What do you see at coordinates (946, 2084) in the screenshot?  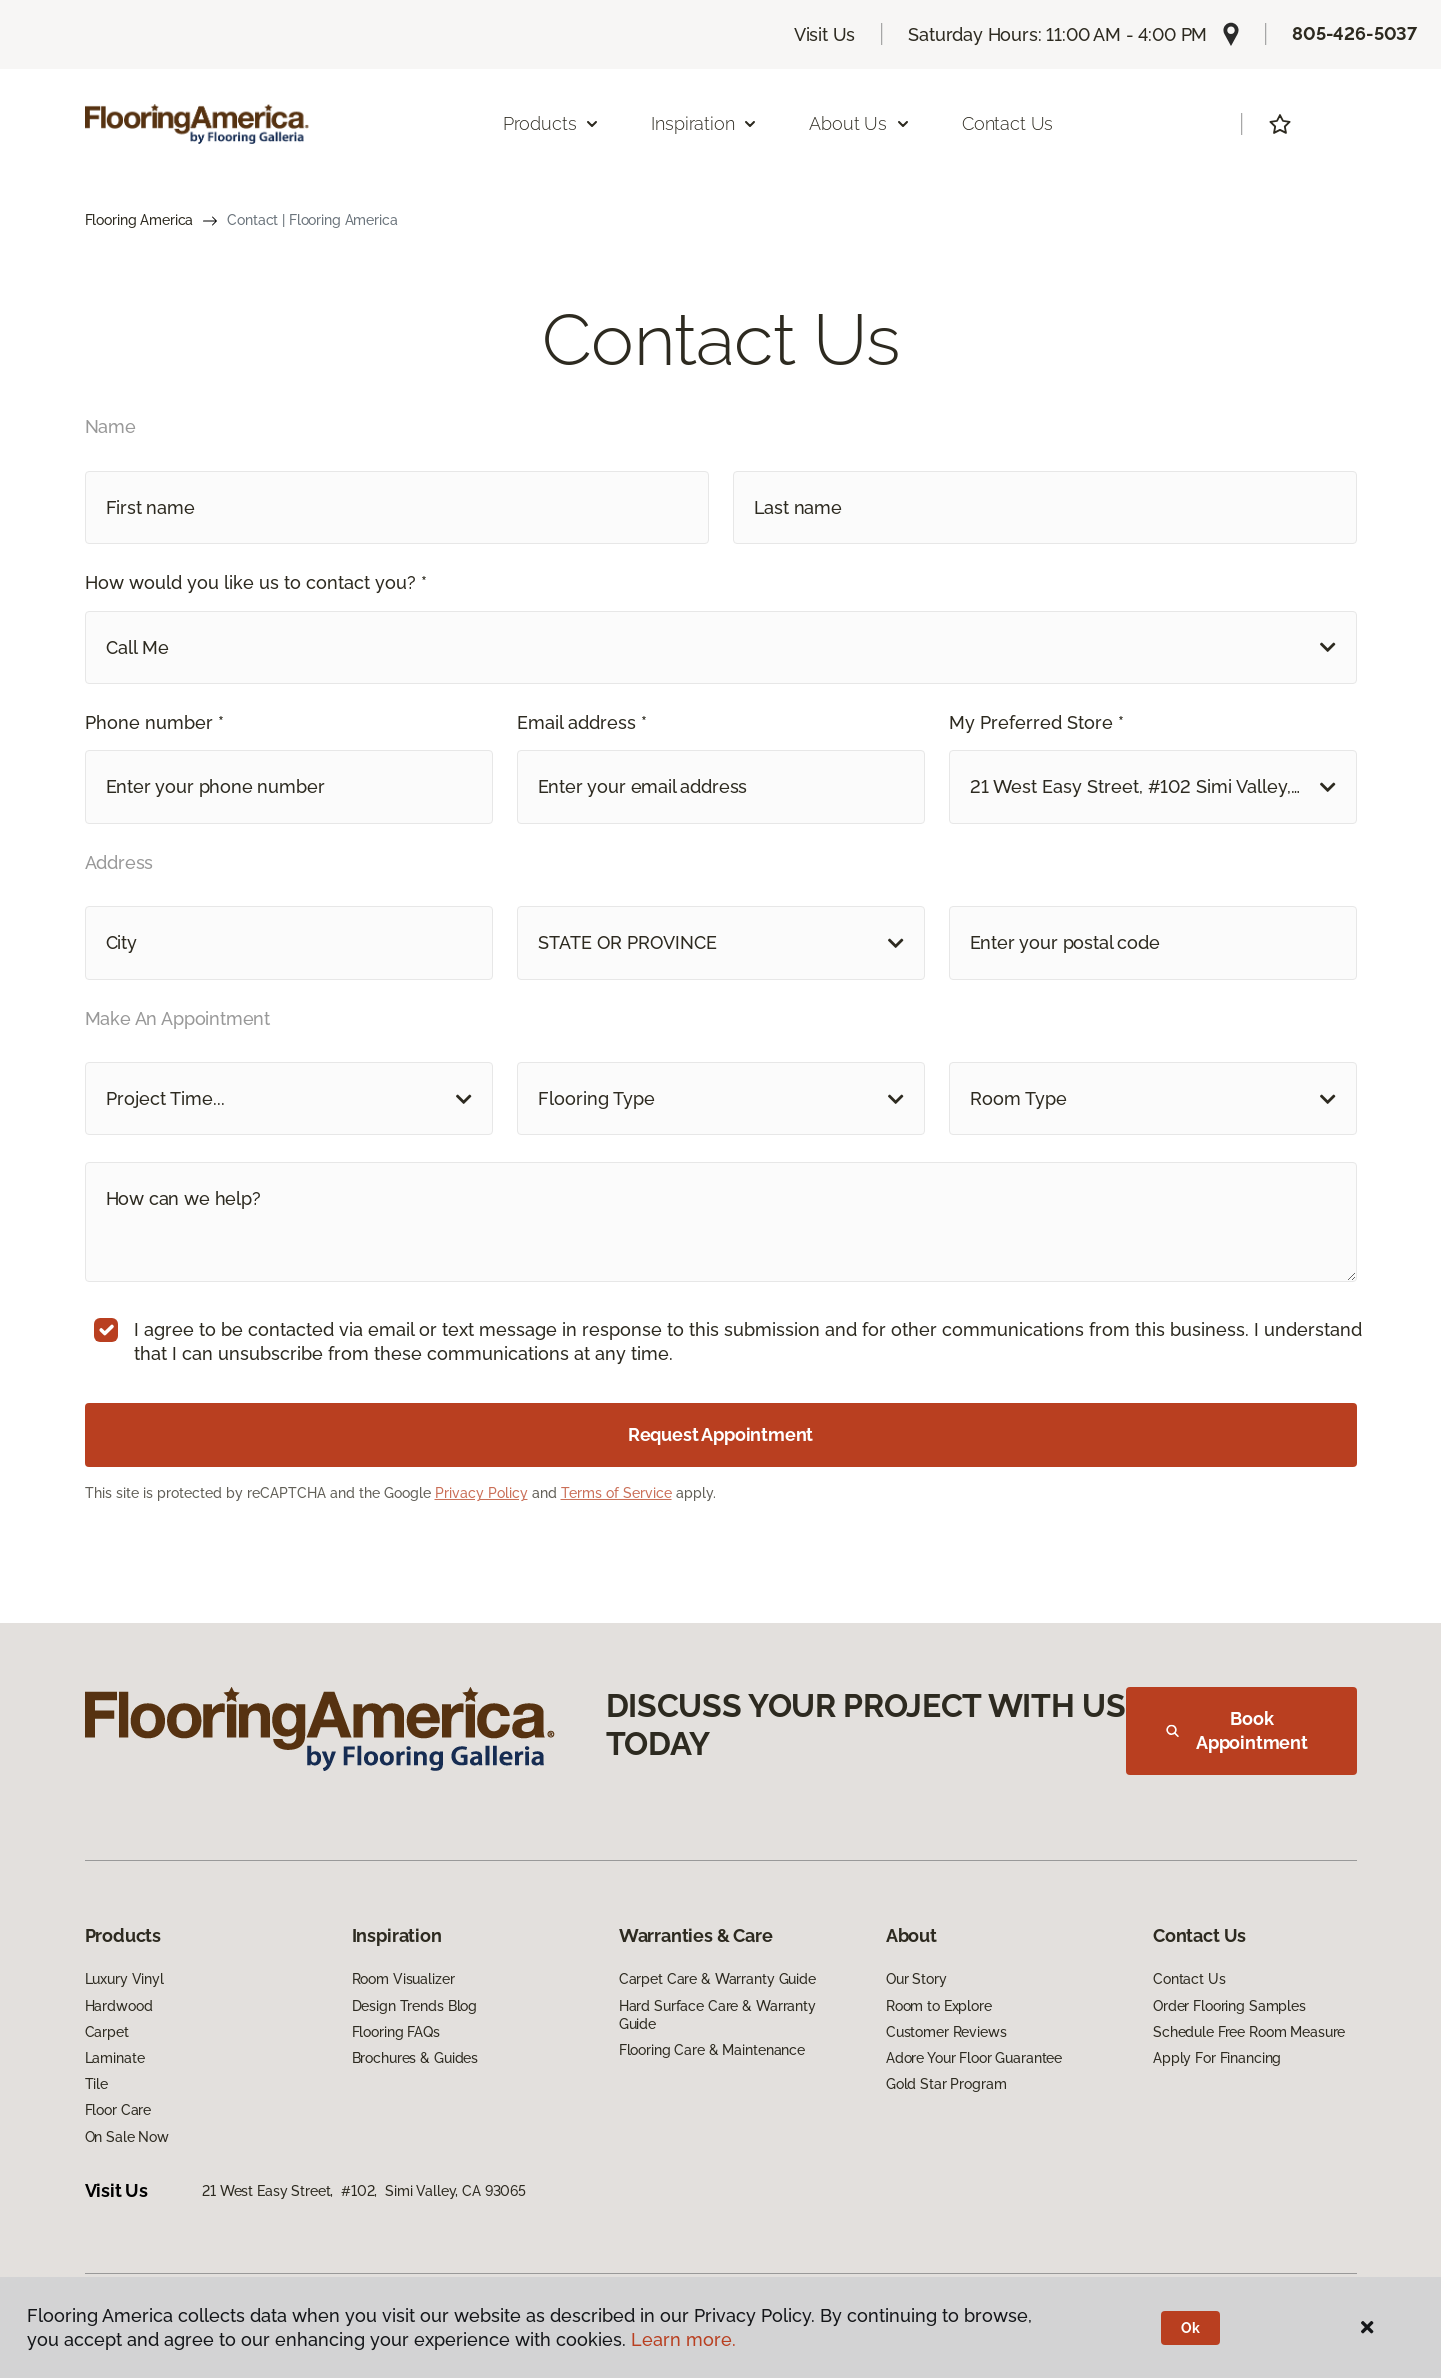 I see `Gold Star Program` at bounding box center [946, 2084].